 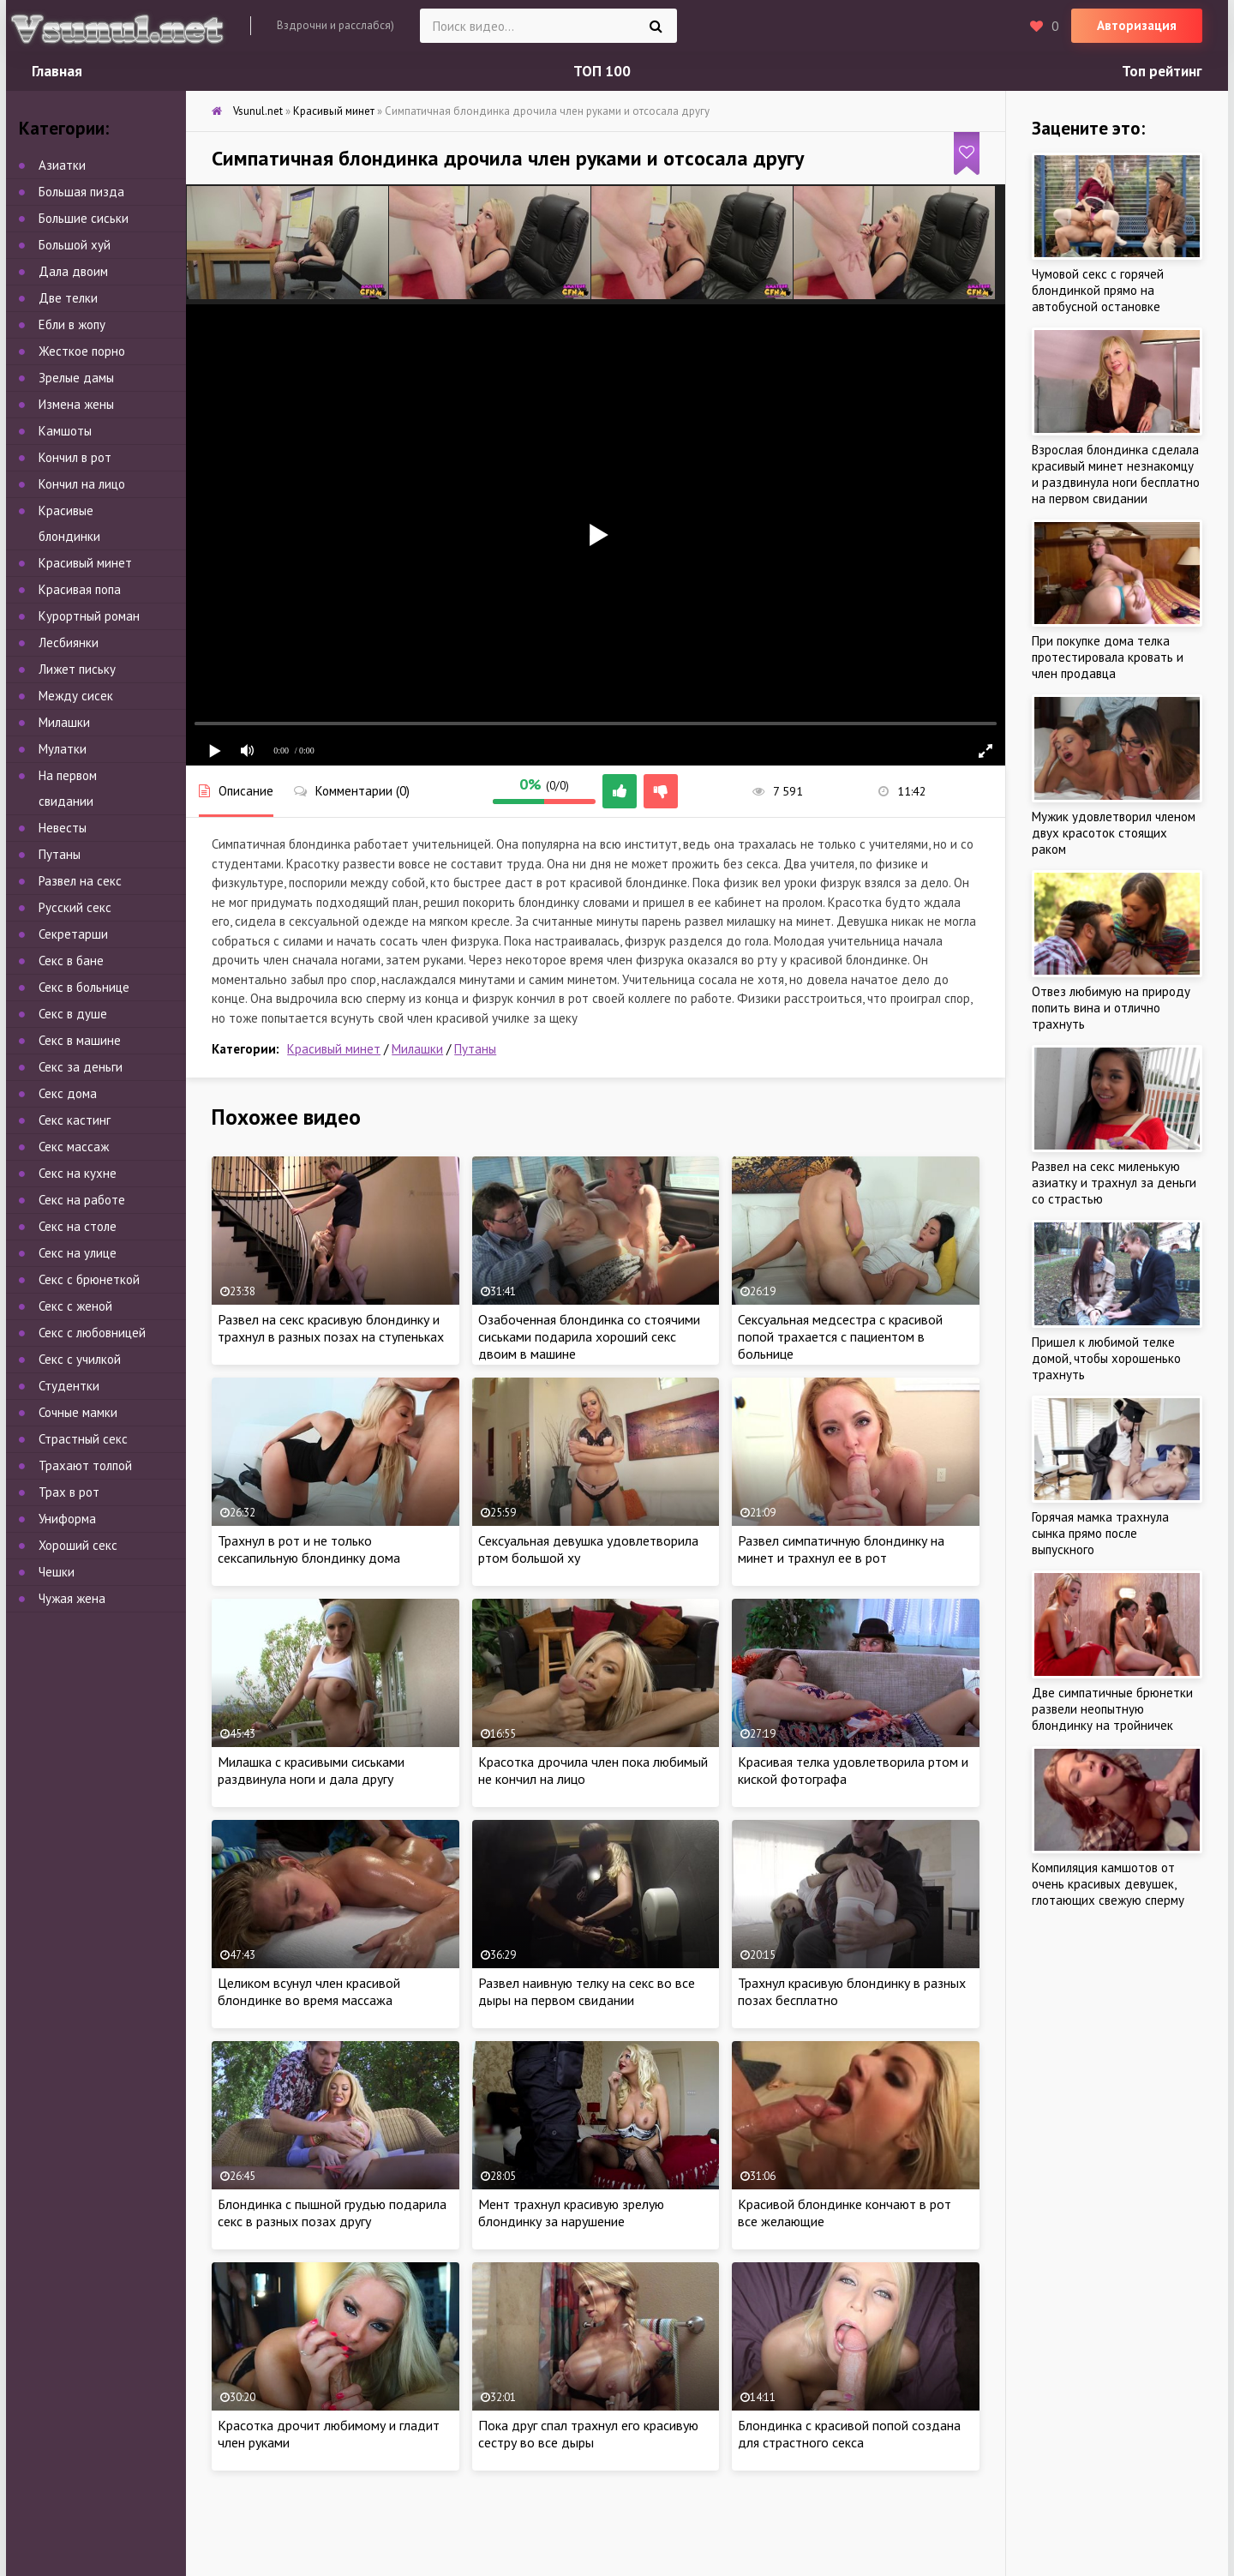 I want to click on Красивой блондинке кончают в рот все желающие, so click(x=844, y=2212).